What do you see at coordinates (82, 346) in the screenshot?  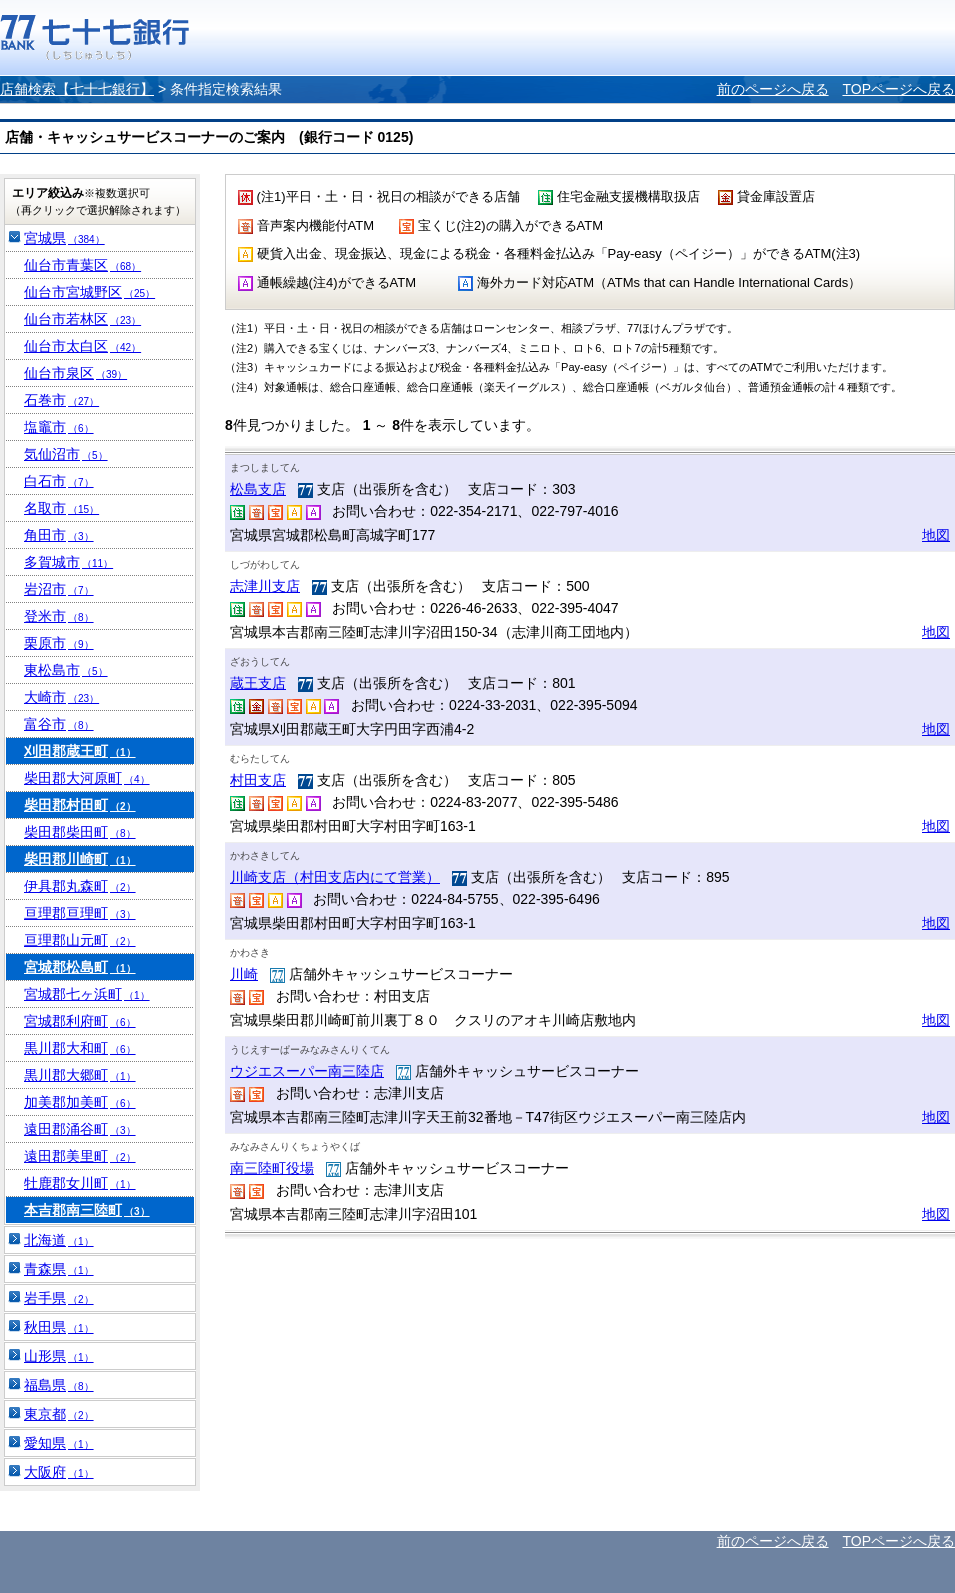 I see `仙台市太白区` at bounding box center [82, 346].